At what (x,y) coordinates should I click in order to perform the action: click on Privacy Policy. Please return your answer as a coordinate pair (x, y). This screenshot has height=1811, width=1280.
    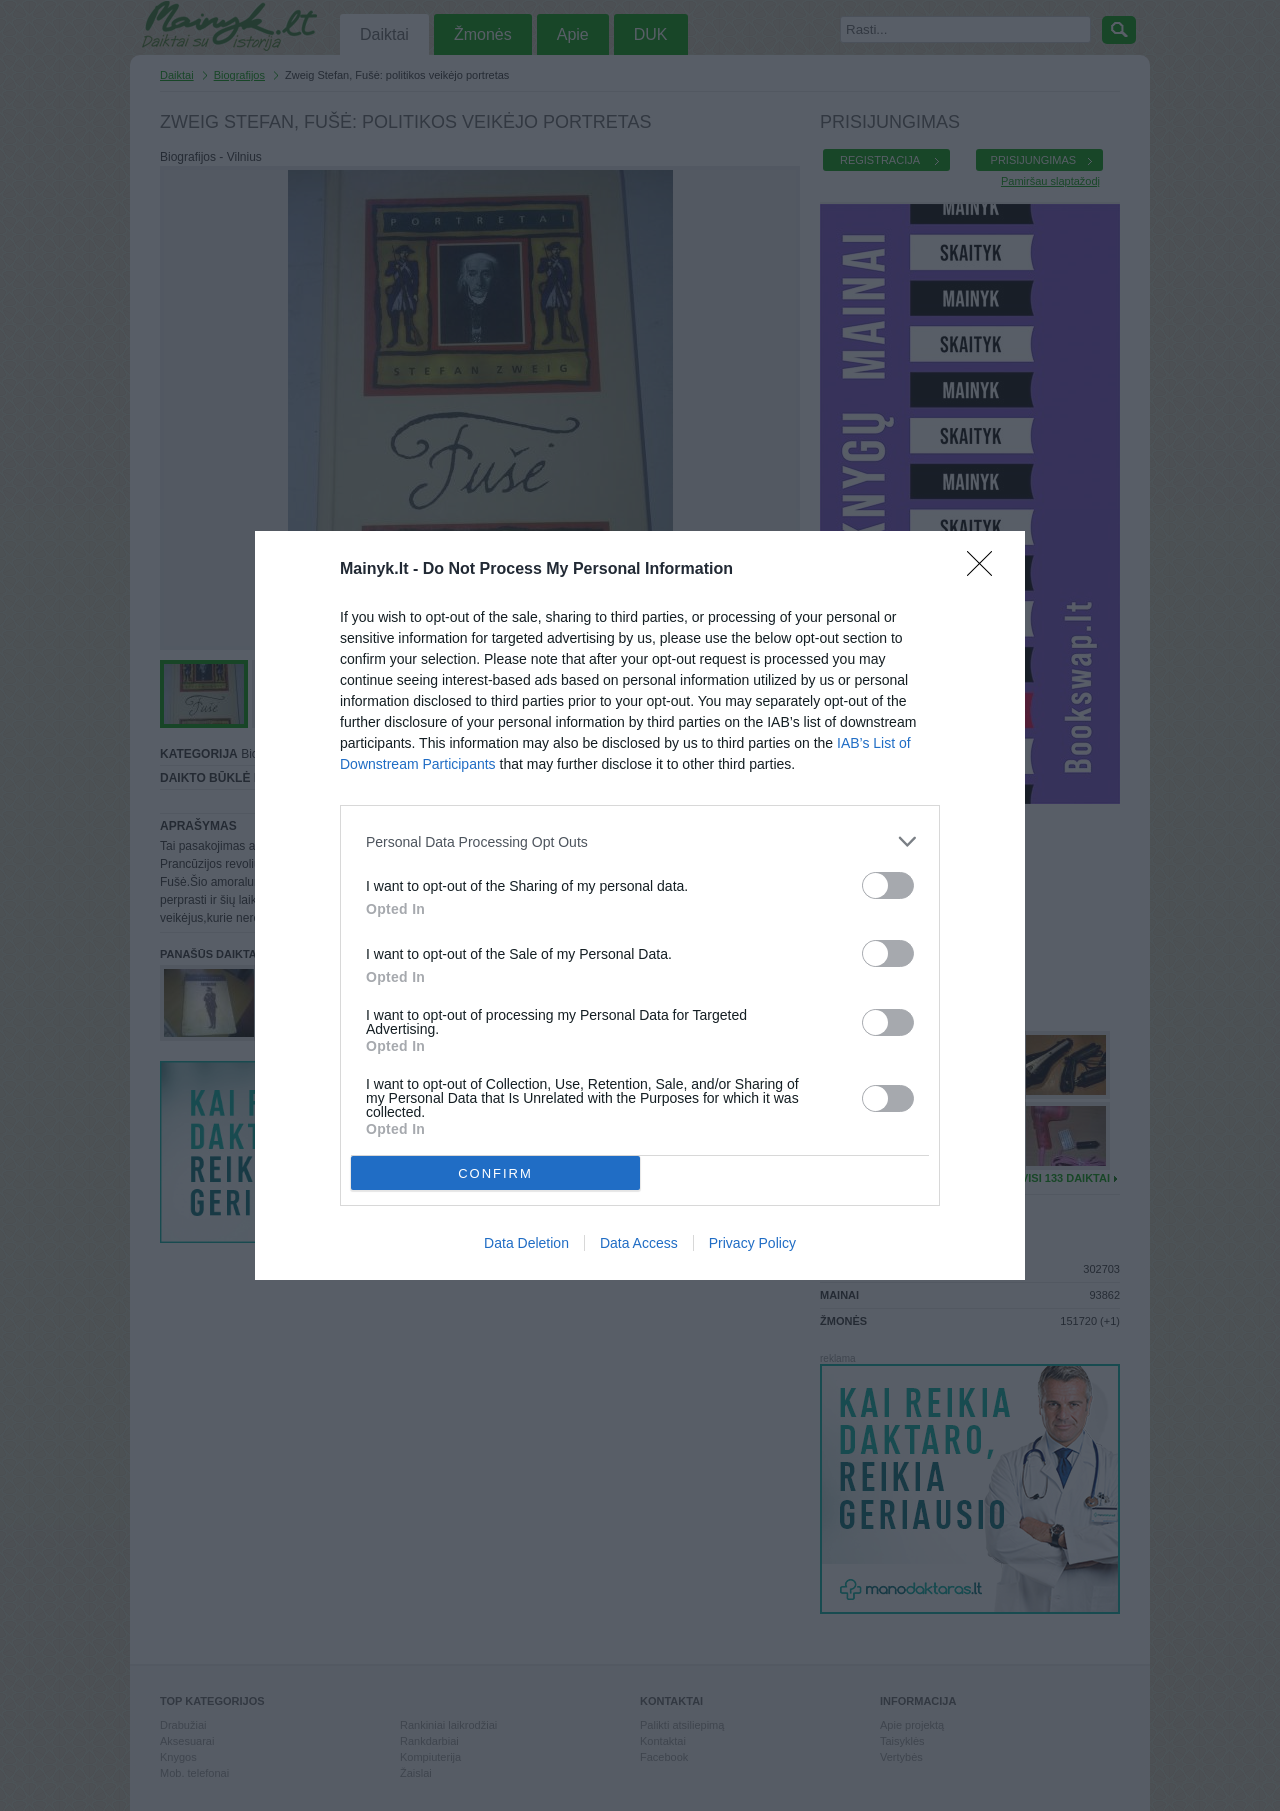
    Looking at the image, I should click on (752, 1243).